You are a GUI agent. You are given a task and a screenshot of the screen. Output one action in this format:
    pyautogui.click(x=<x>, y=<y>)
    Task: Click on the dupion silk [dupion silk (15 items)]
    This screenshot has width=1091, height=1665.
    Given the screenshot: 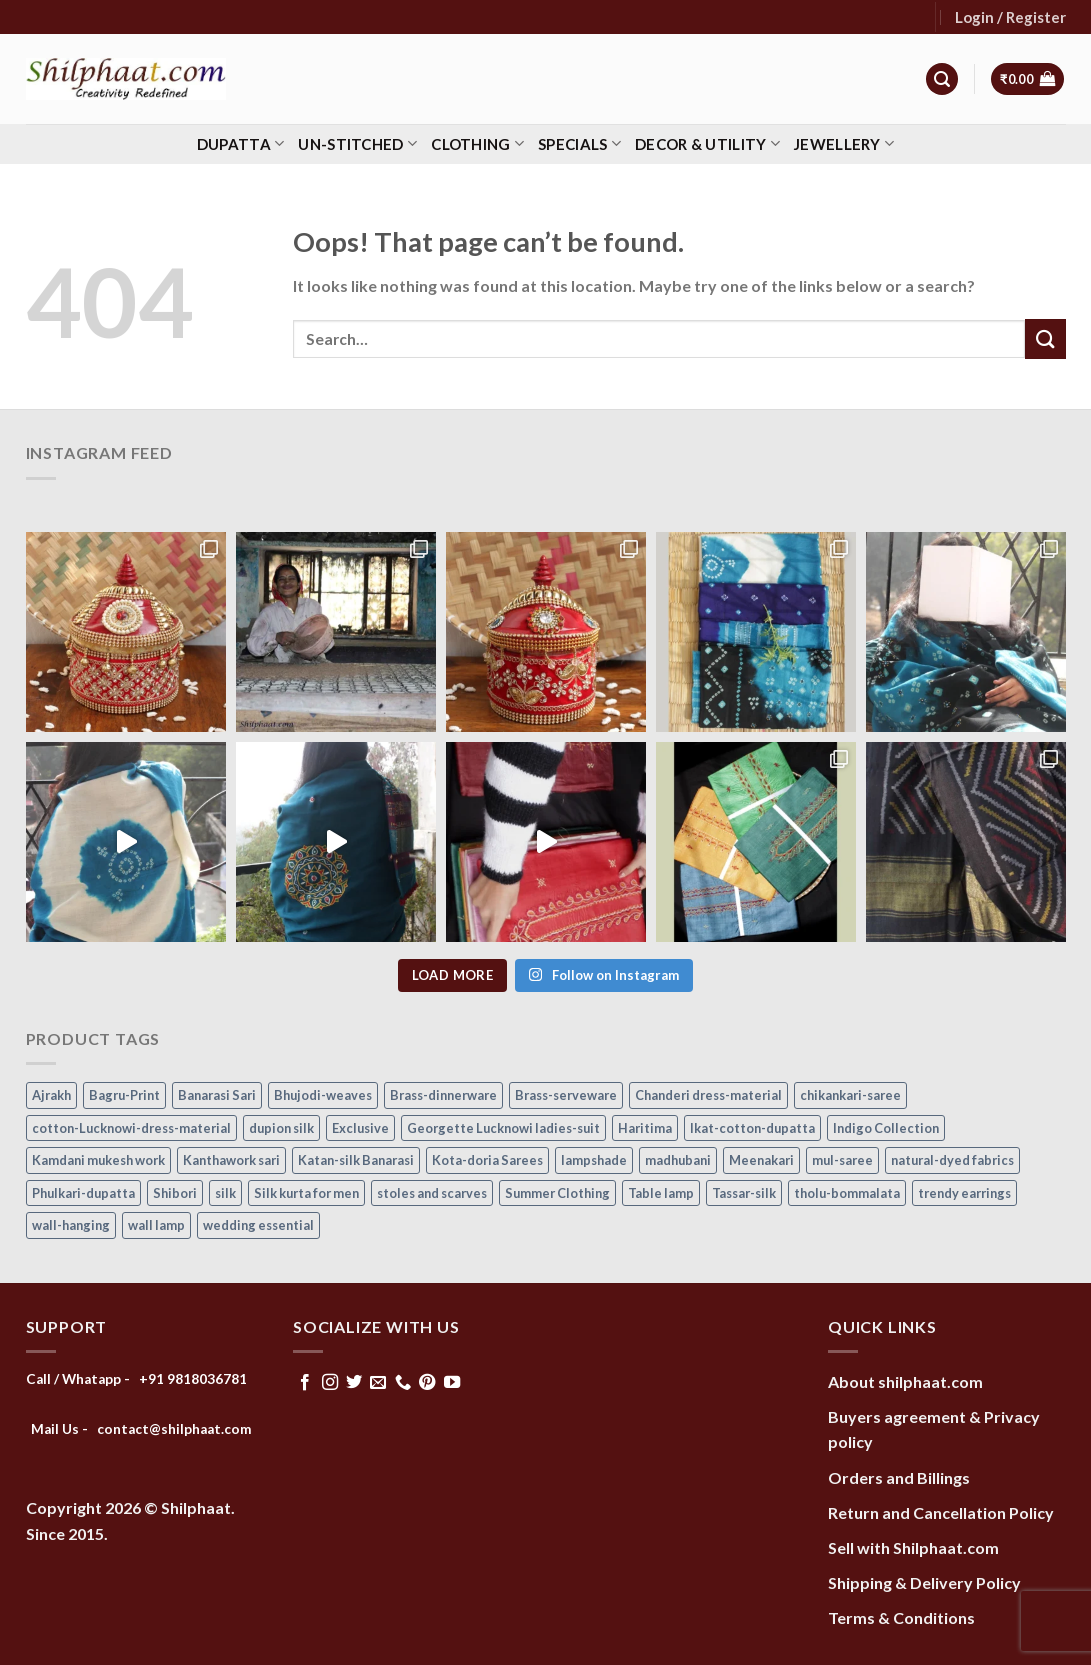 What is the action you would take?
    pyautogui.click(x=281, y=1128)
    